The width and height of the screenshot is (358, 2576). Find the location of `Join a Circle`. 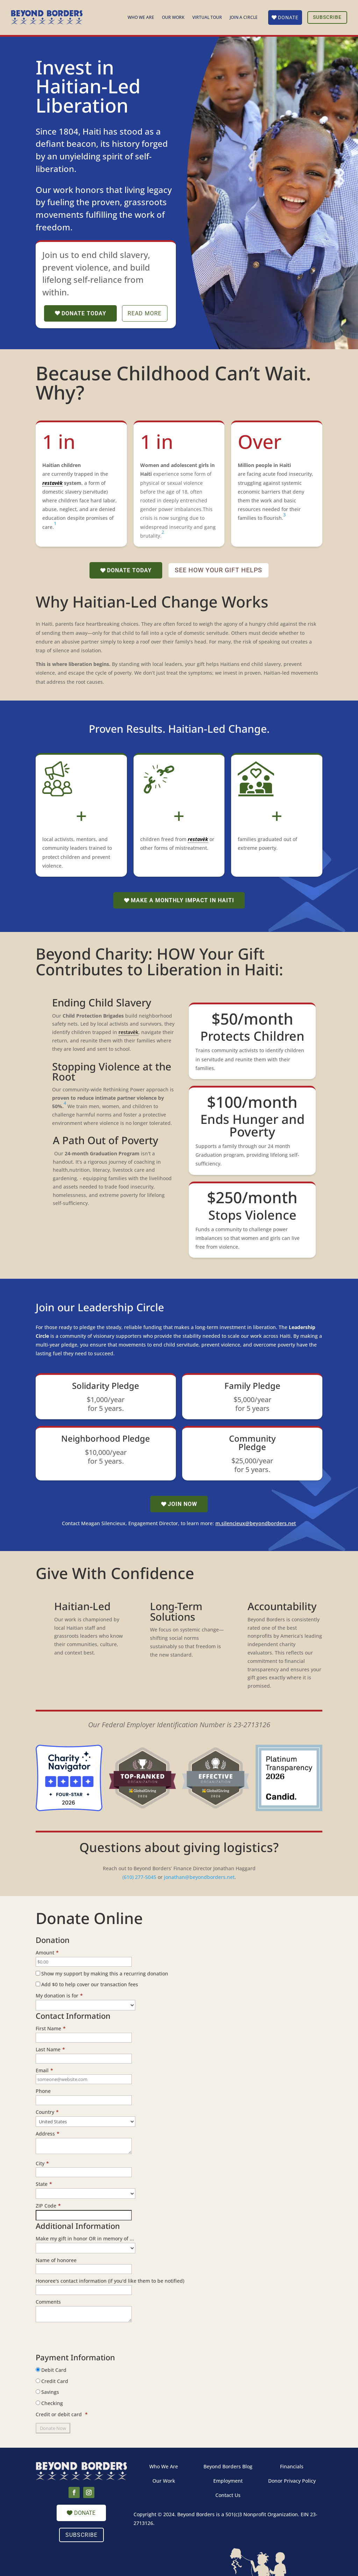

Join a Circle is located at coordinates (244, 17).